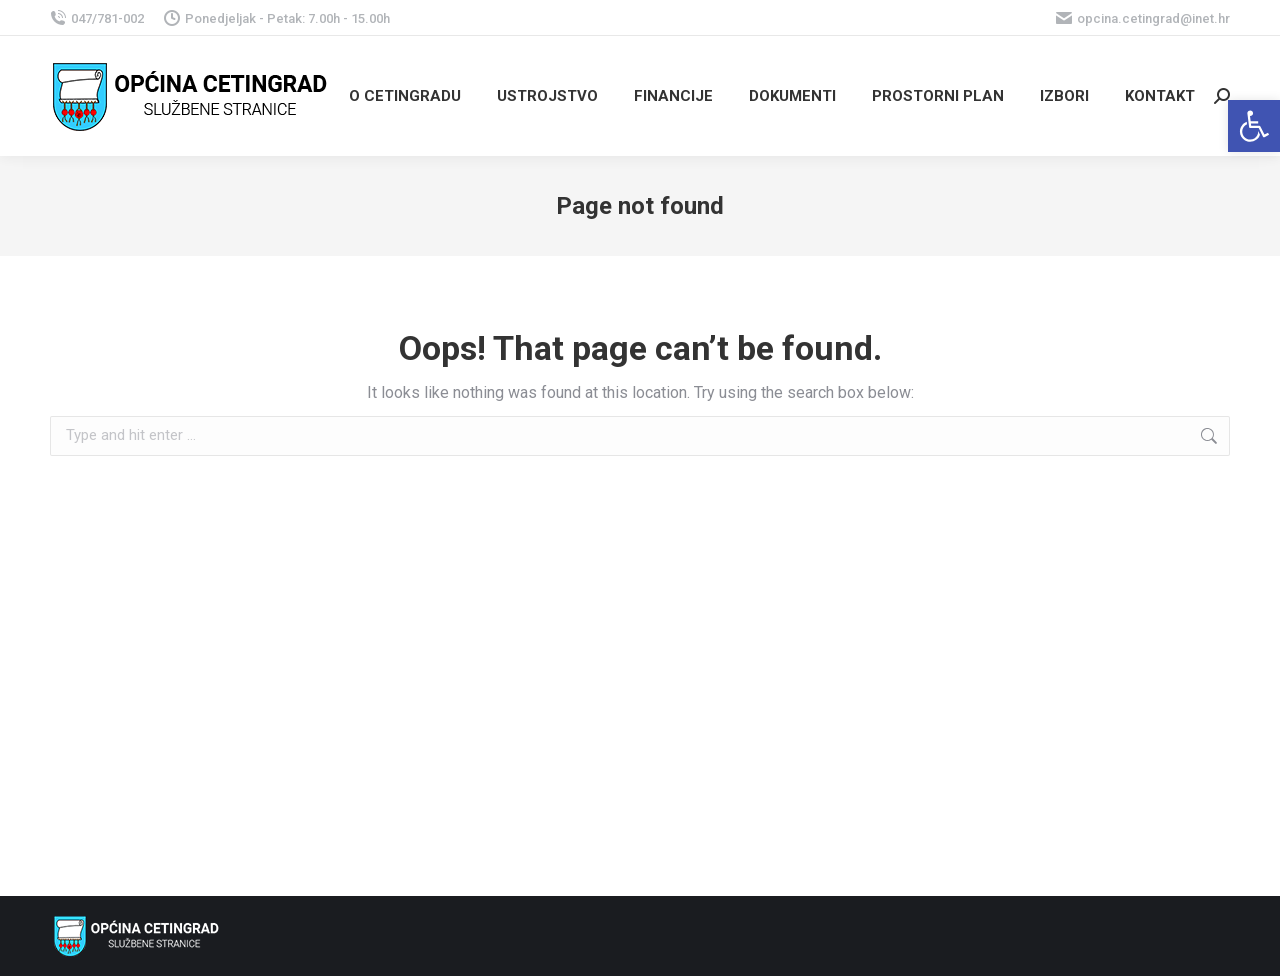  What do you see at coordinates (1254, 126) in the screenshot?
I see `[link]` at bounding box center [1254, 126].